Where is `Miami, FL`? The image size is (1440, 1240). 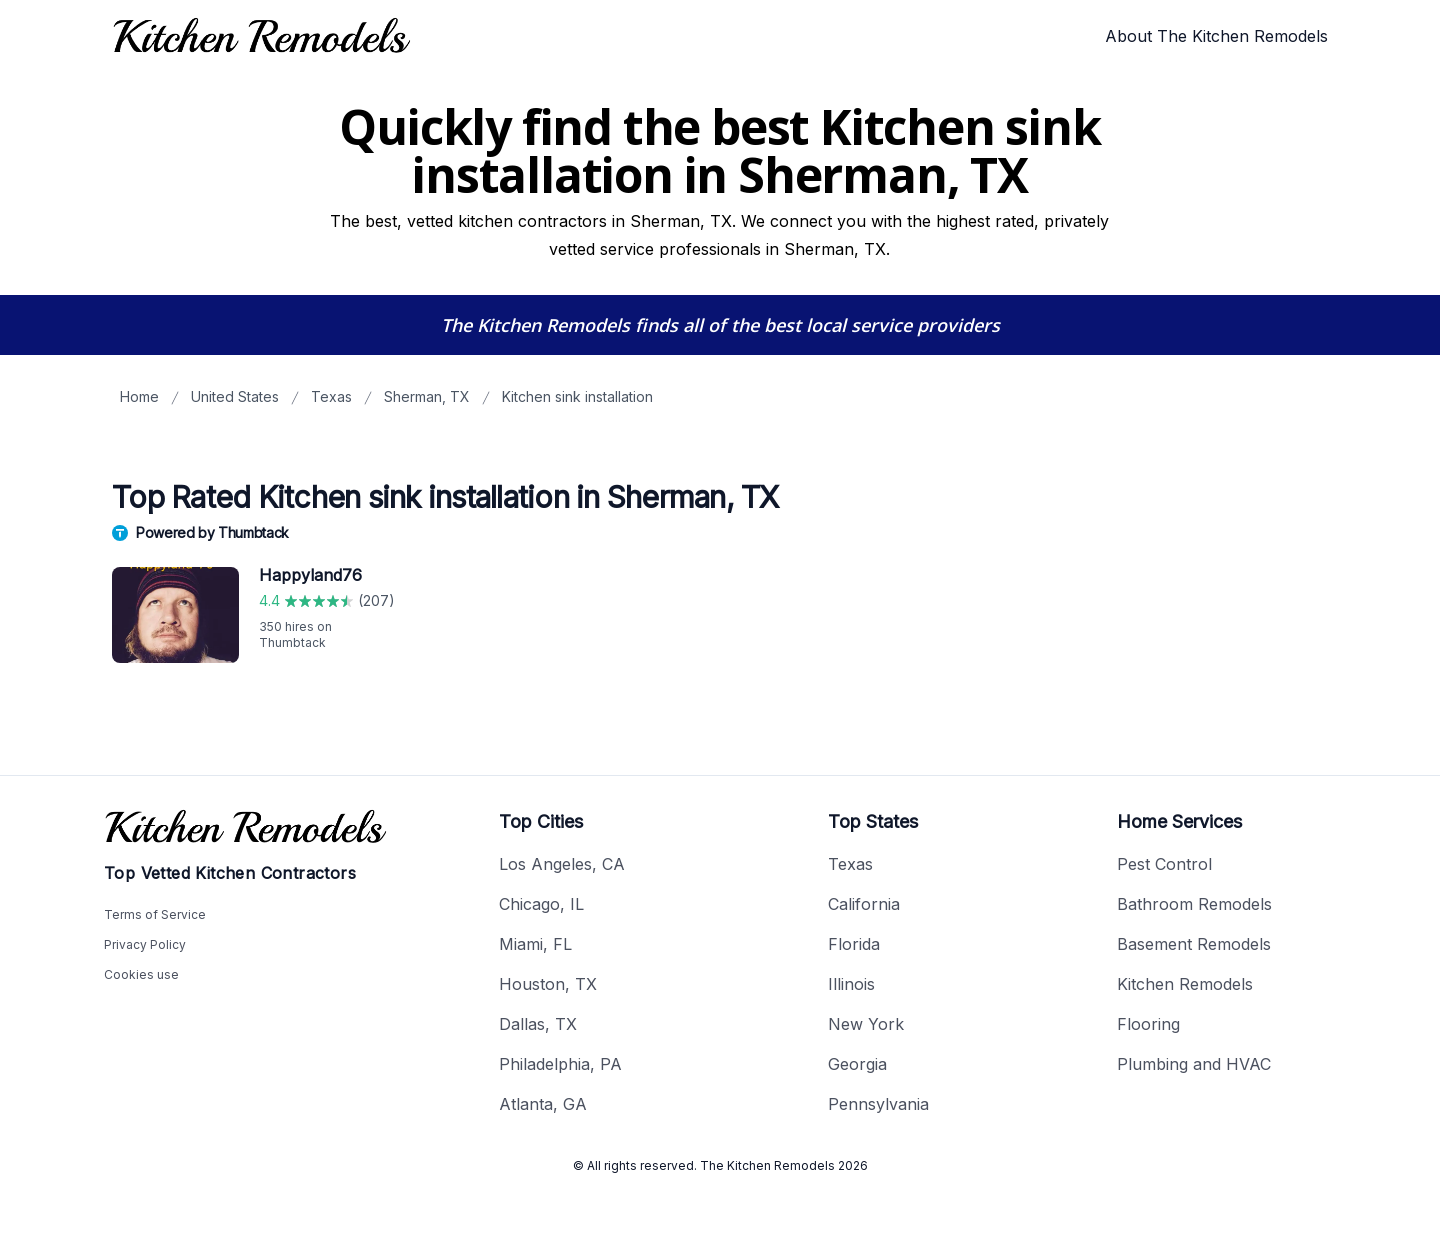
Miami, FL is located at coordinates (535, 944).